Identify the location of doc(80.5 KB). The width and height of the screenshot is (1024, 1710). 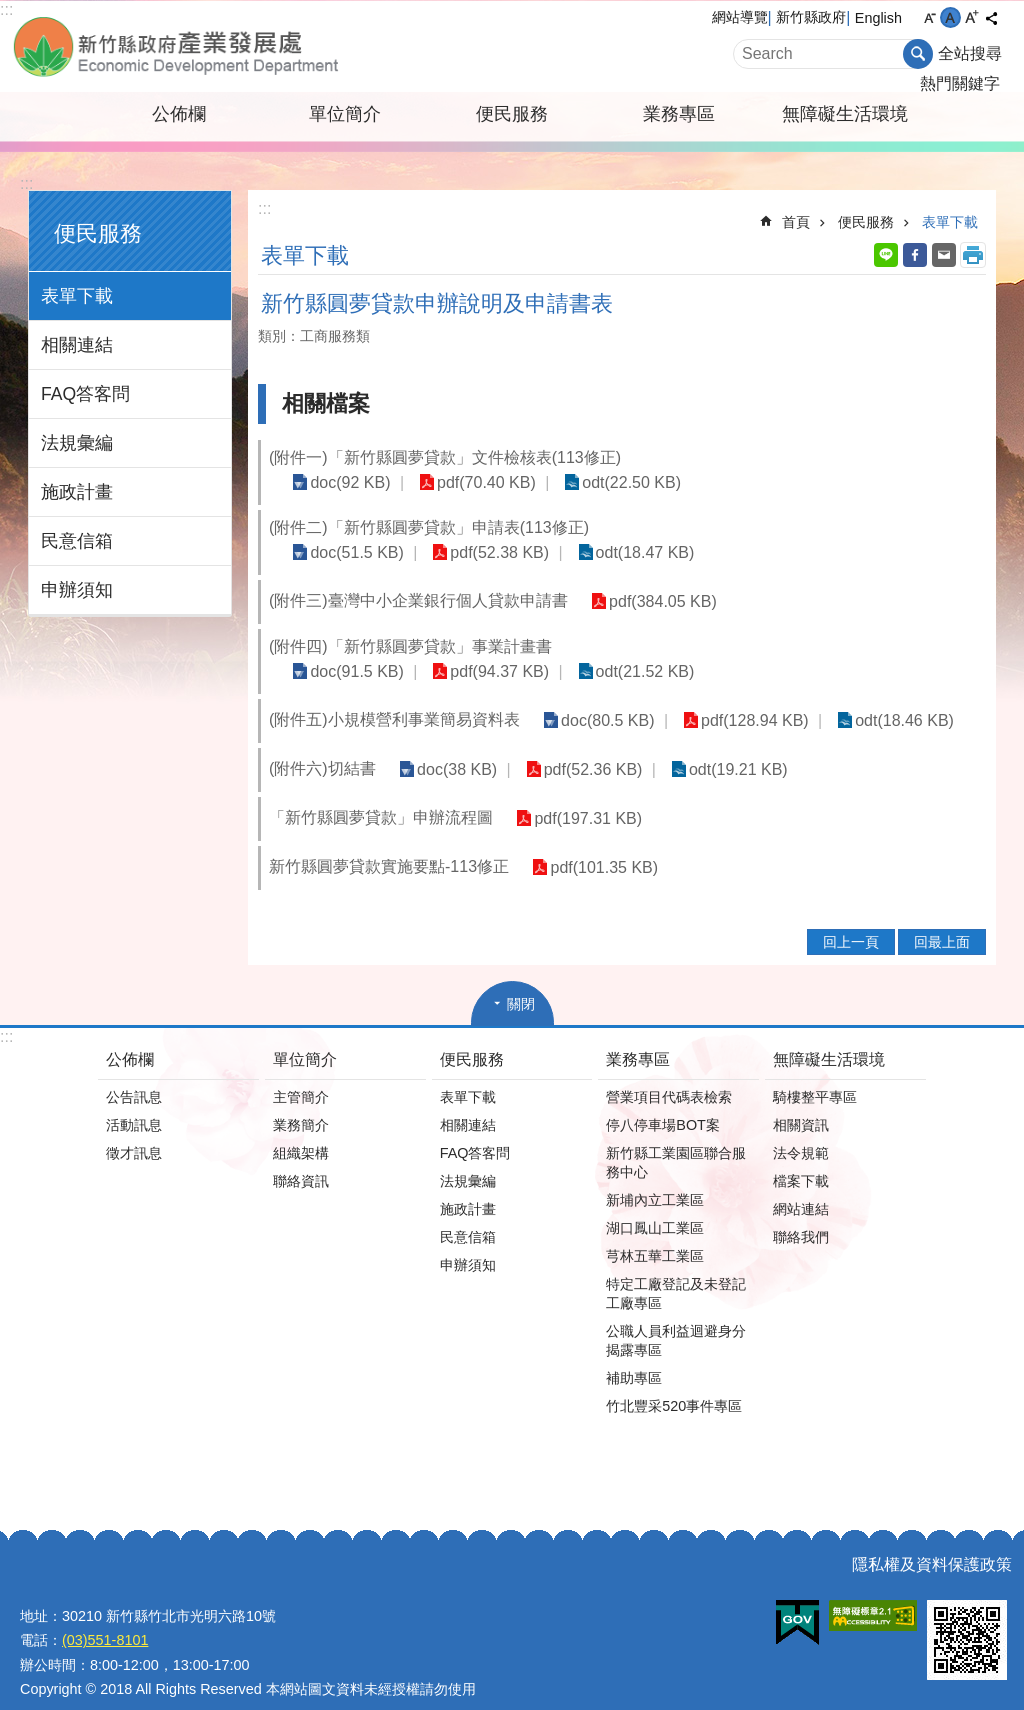
(604, 699).